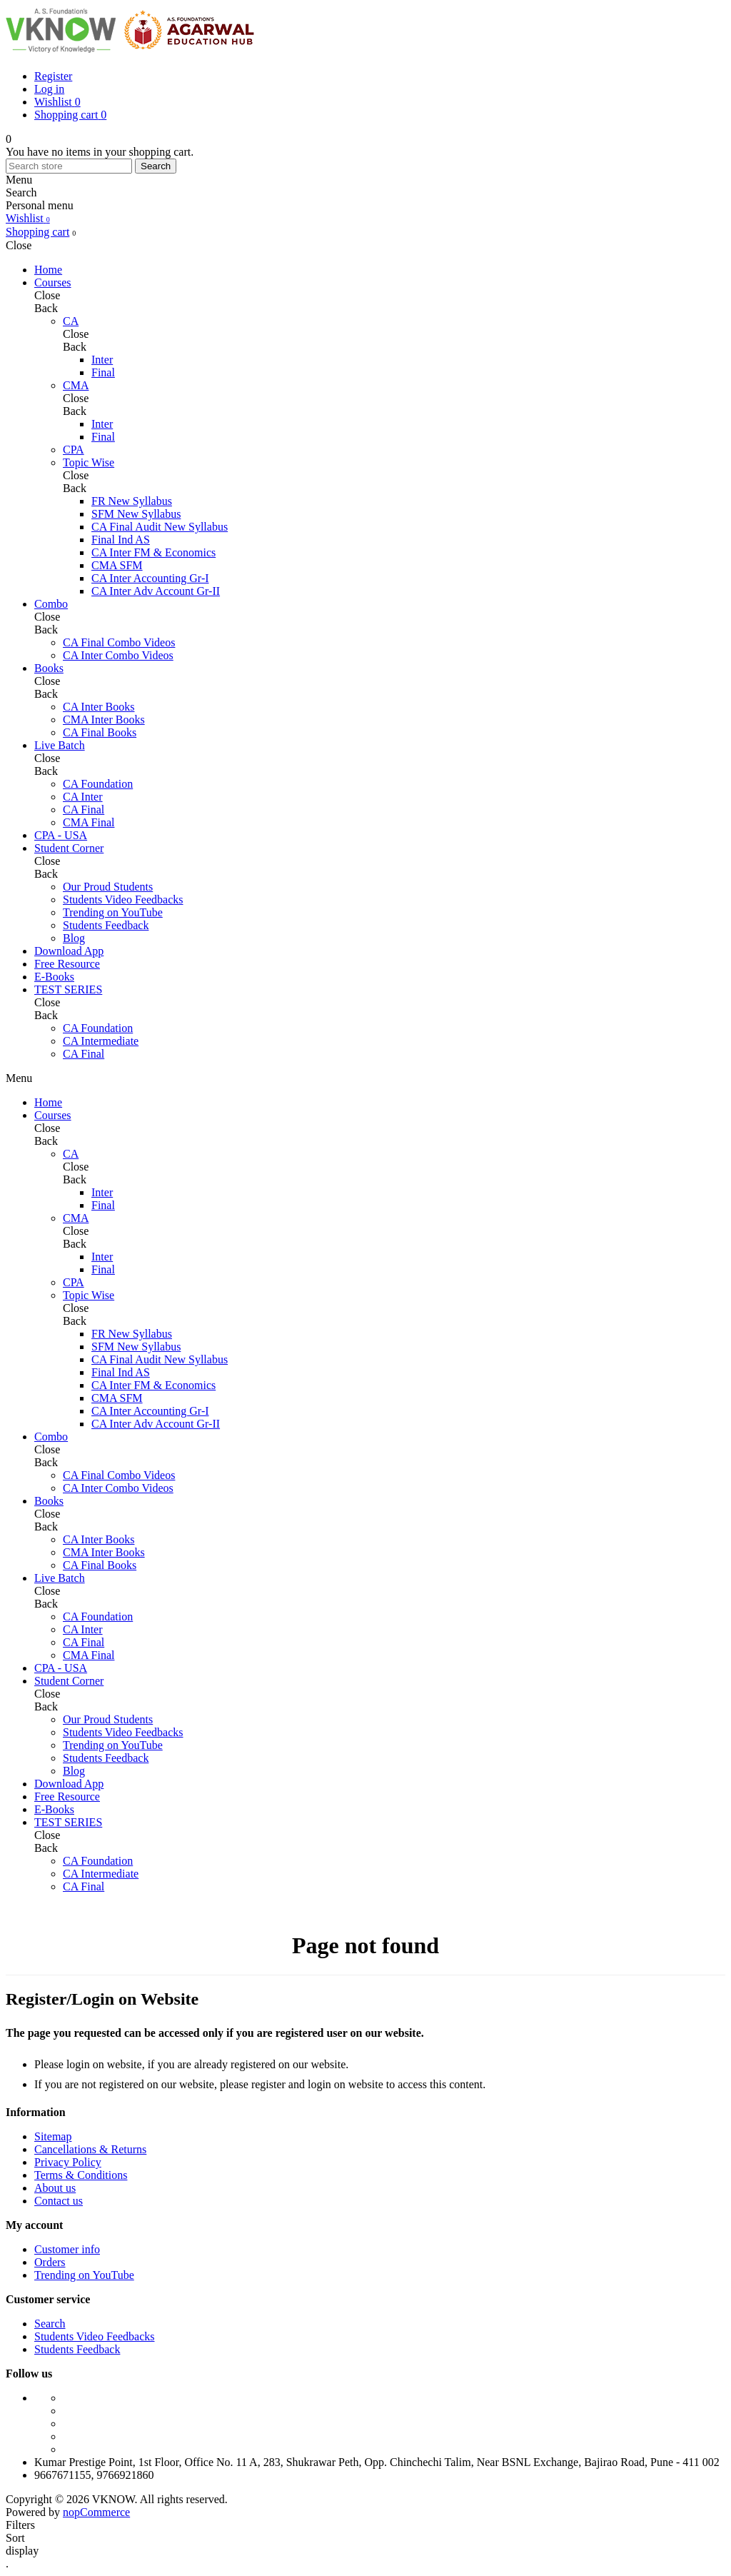  I want to click on Sitemap, so click(52, 2136).